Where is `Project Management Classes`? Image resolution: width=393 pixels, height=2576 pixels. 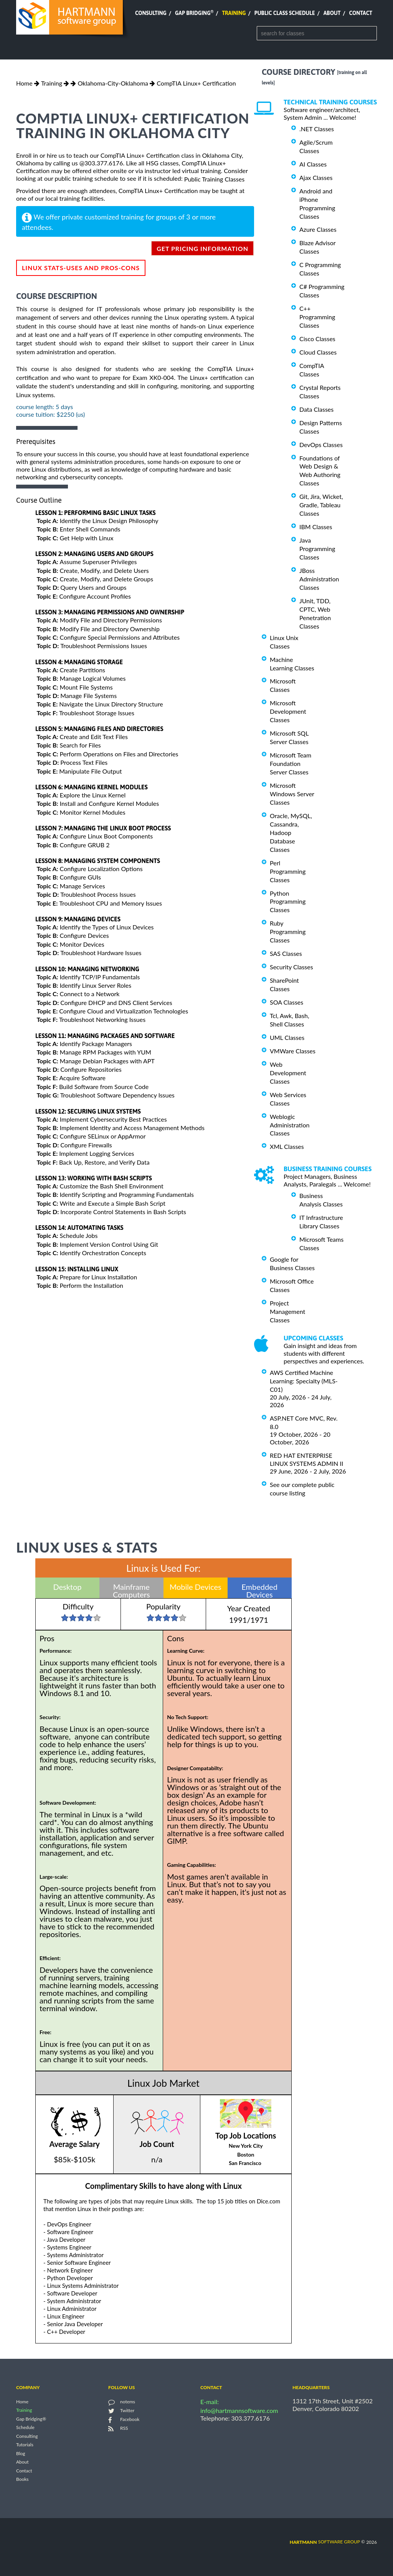 Project Management Classes is located at coordinates (287, 1311).